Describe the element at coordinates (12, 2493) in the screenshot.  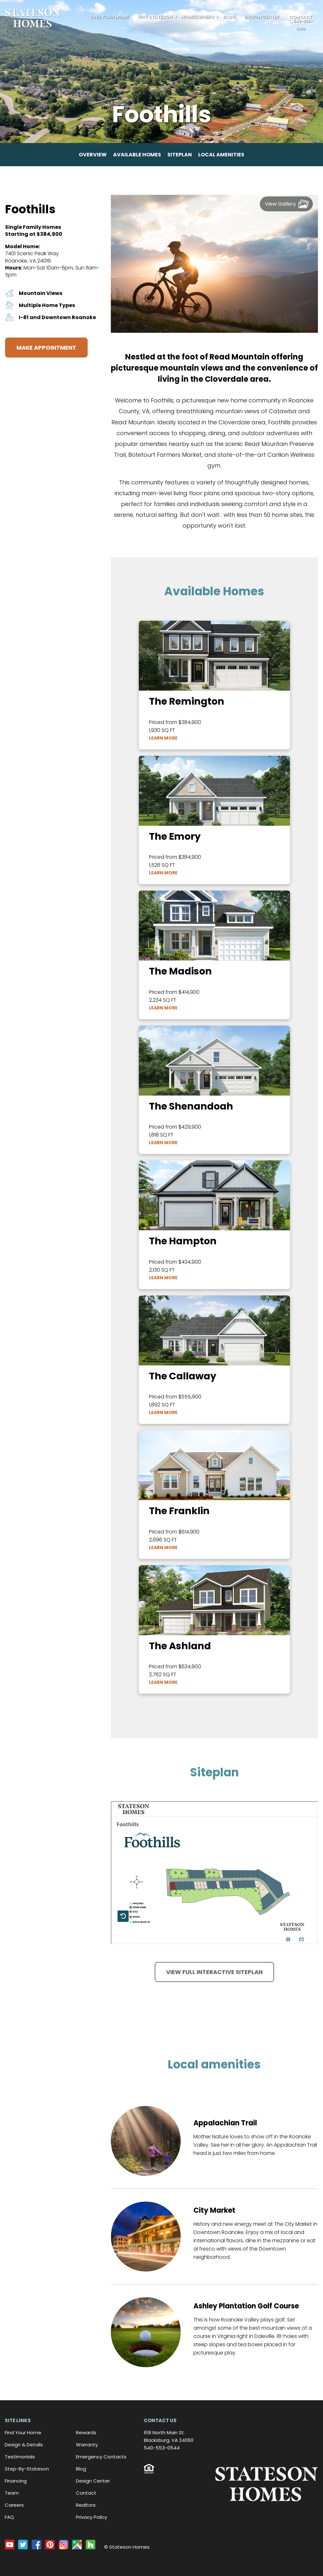
I see `Team` at that location.